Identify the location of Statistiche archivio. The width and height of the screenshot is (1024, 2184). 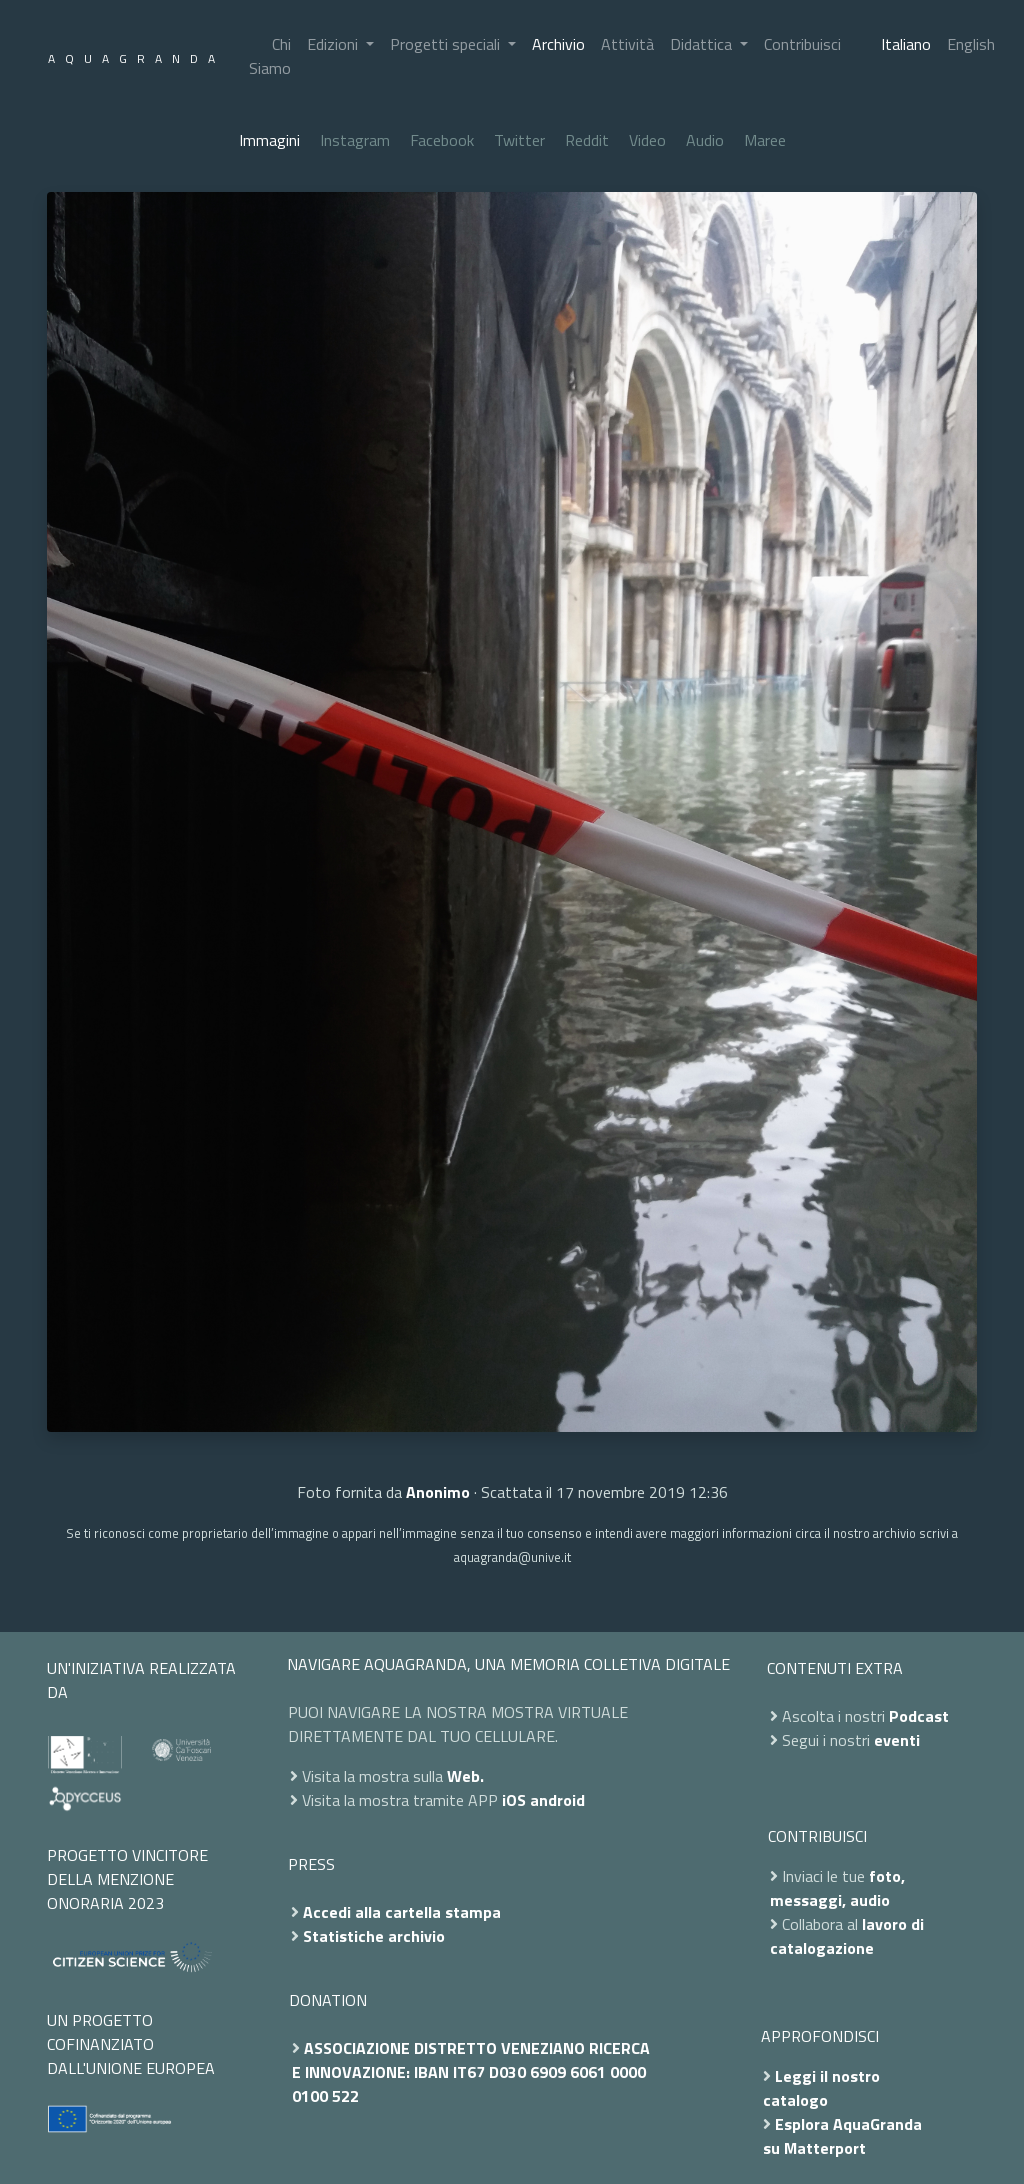
(374, 1936).